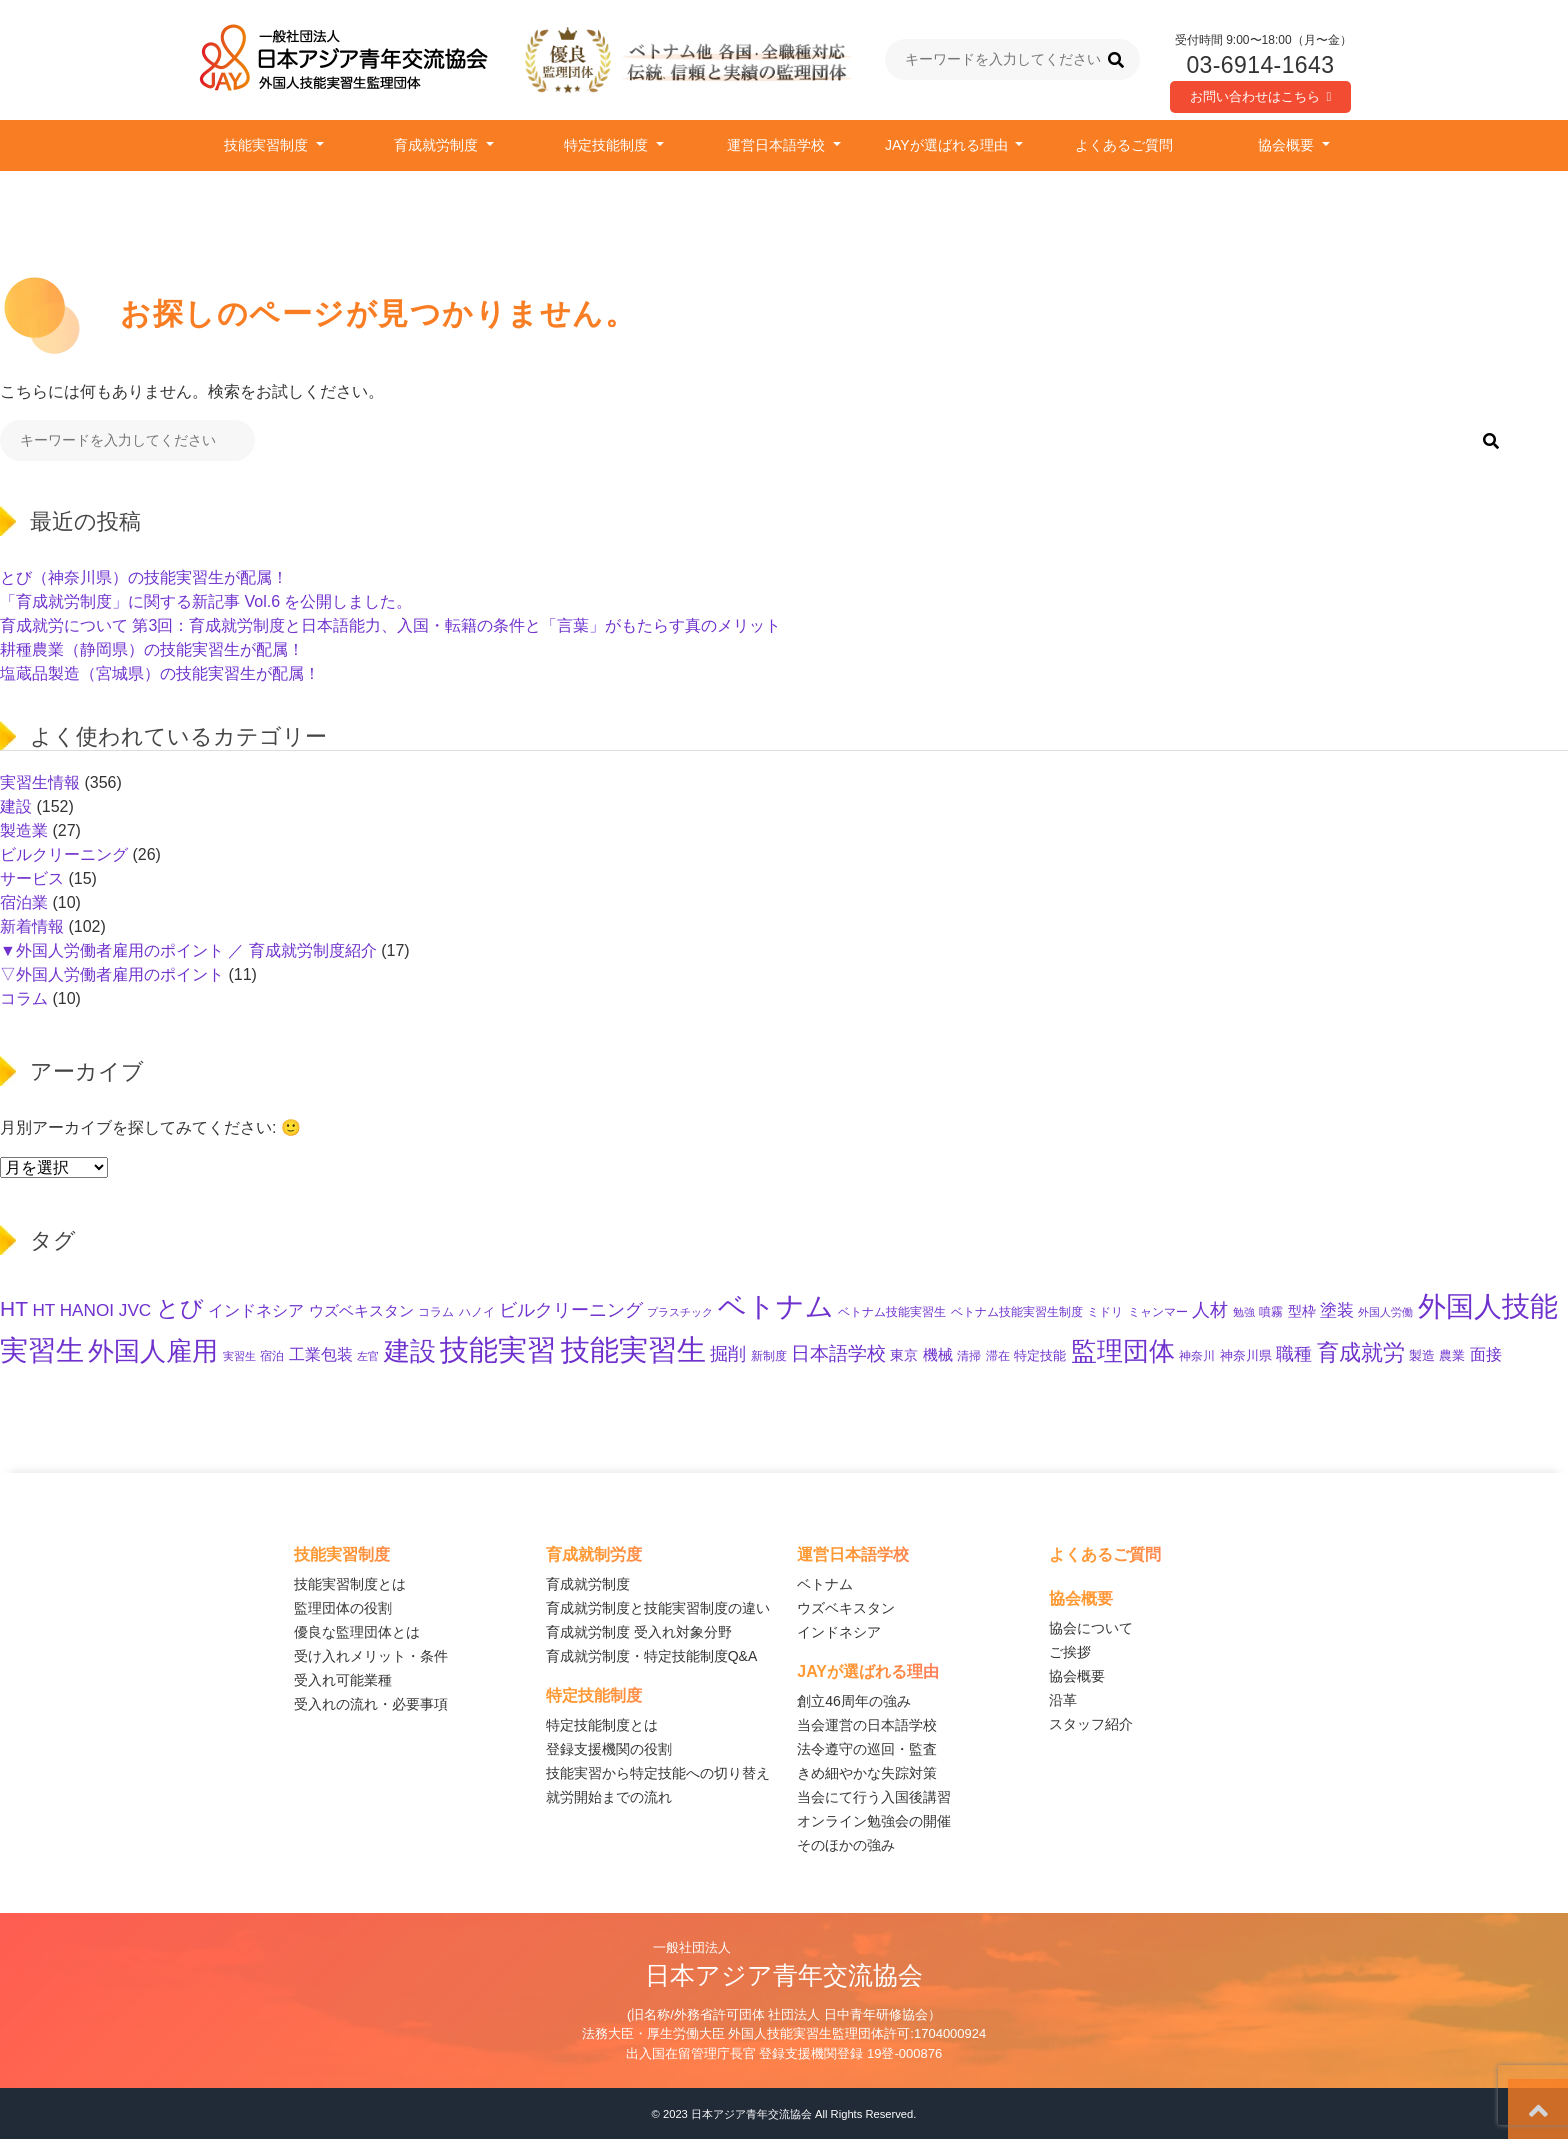 Image resolution: width=1568 pixels, height=2139 pixels. I want to click on ウズベキスタン [ウズベキスタン (19個の項目)], so click(361, 1310).